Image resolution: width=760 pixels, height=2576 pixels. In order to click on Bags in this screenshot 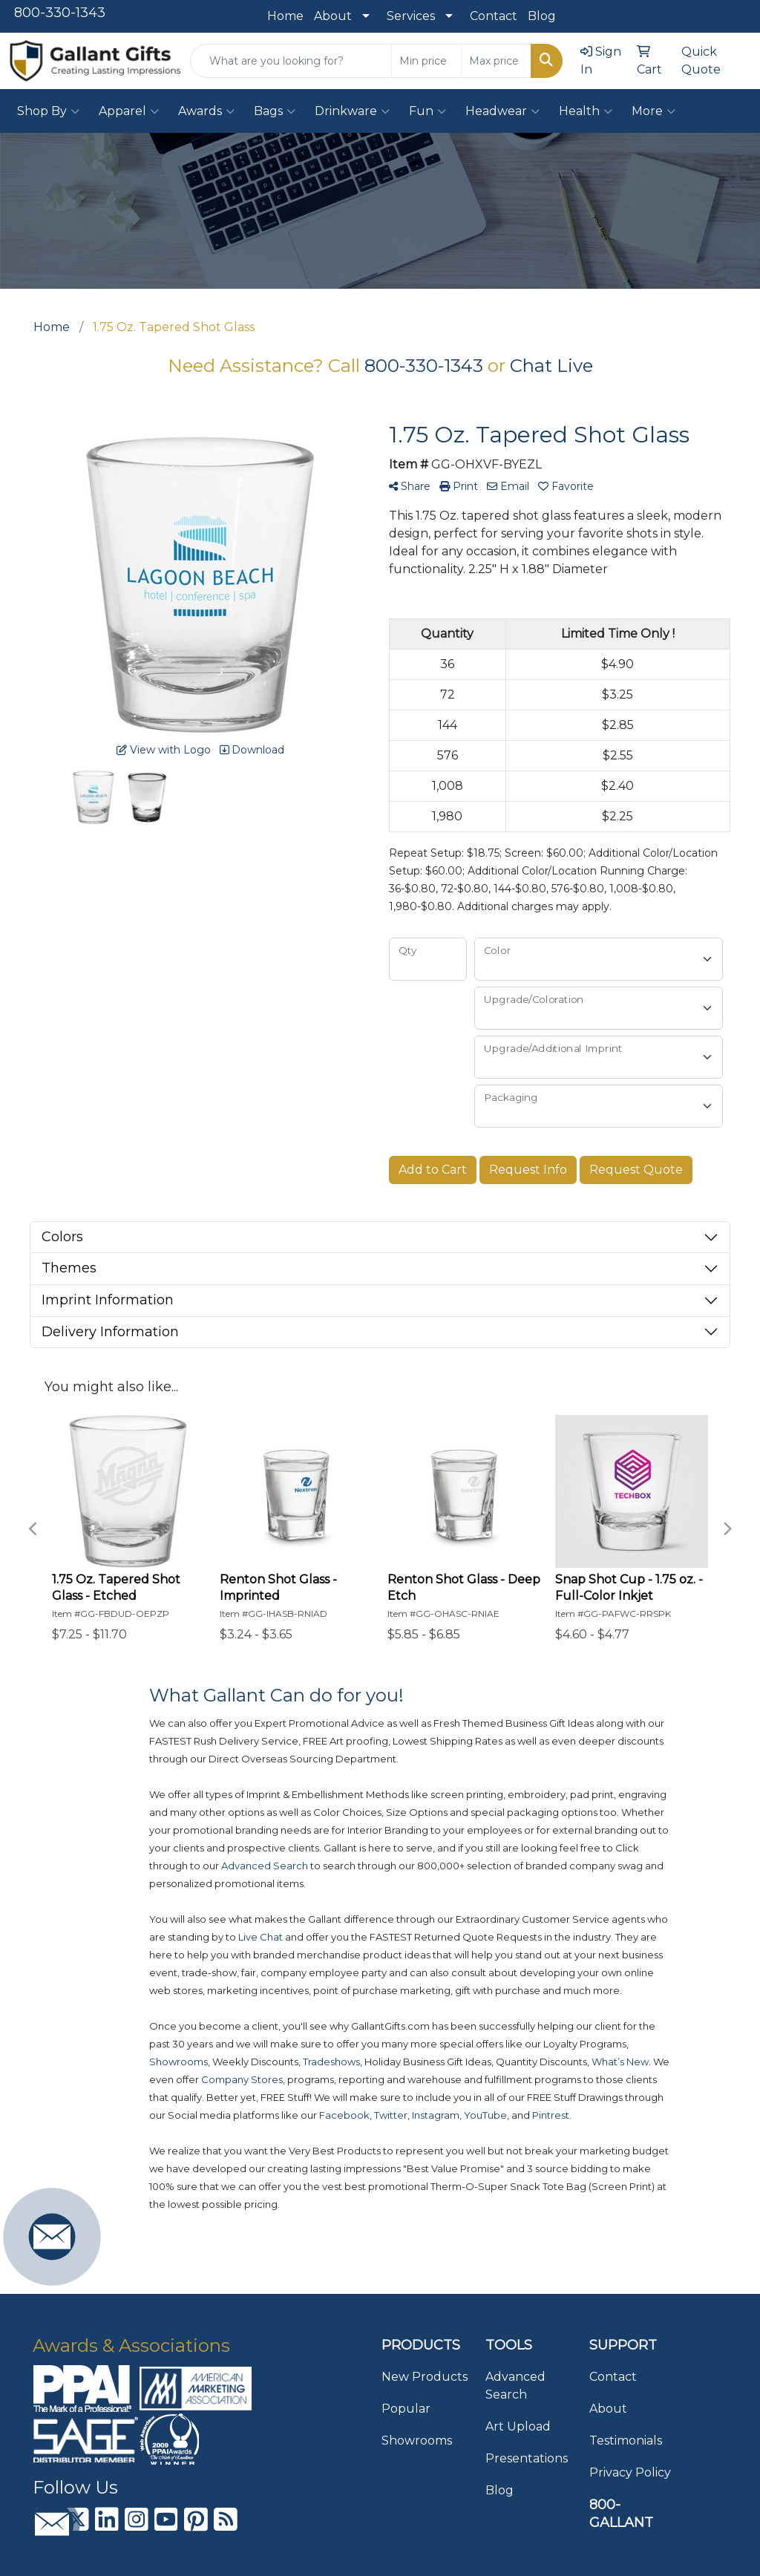, I will do `click(274, 111)`.